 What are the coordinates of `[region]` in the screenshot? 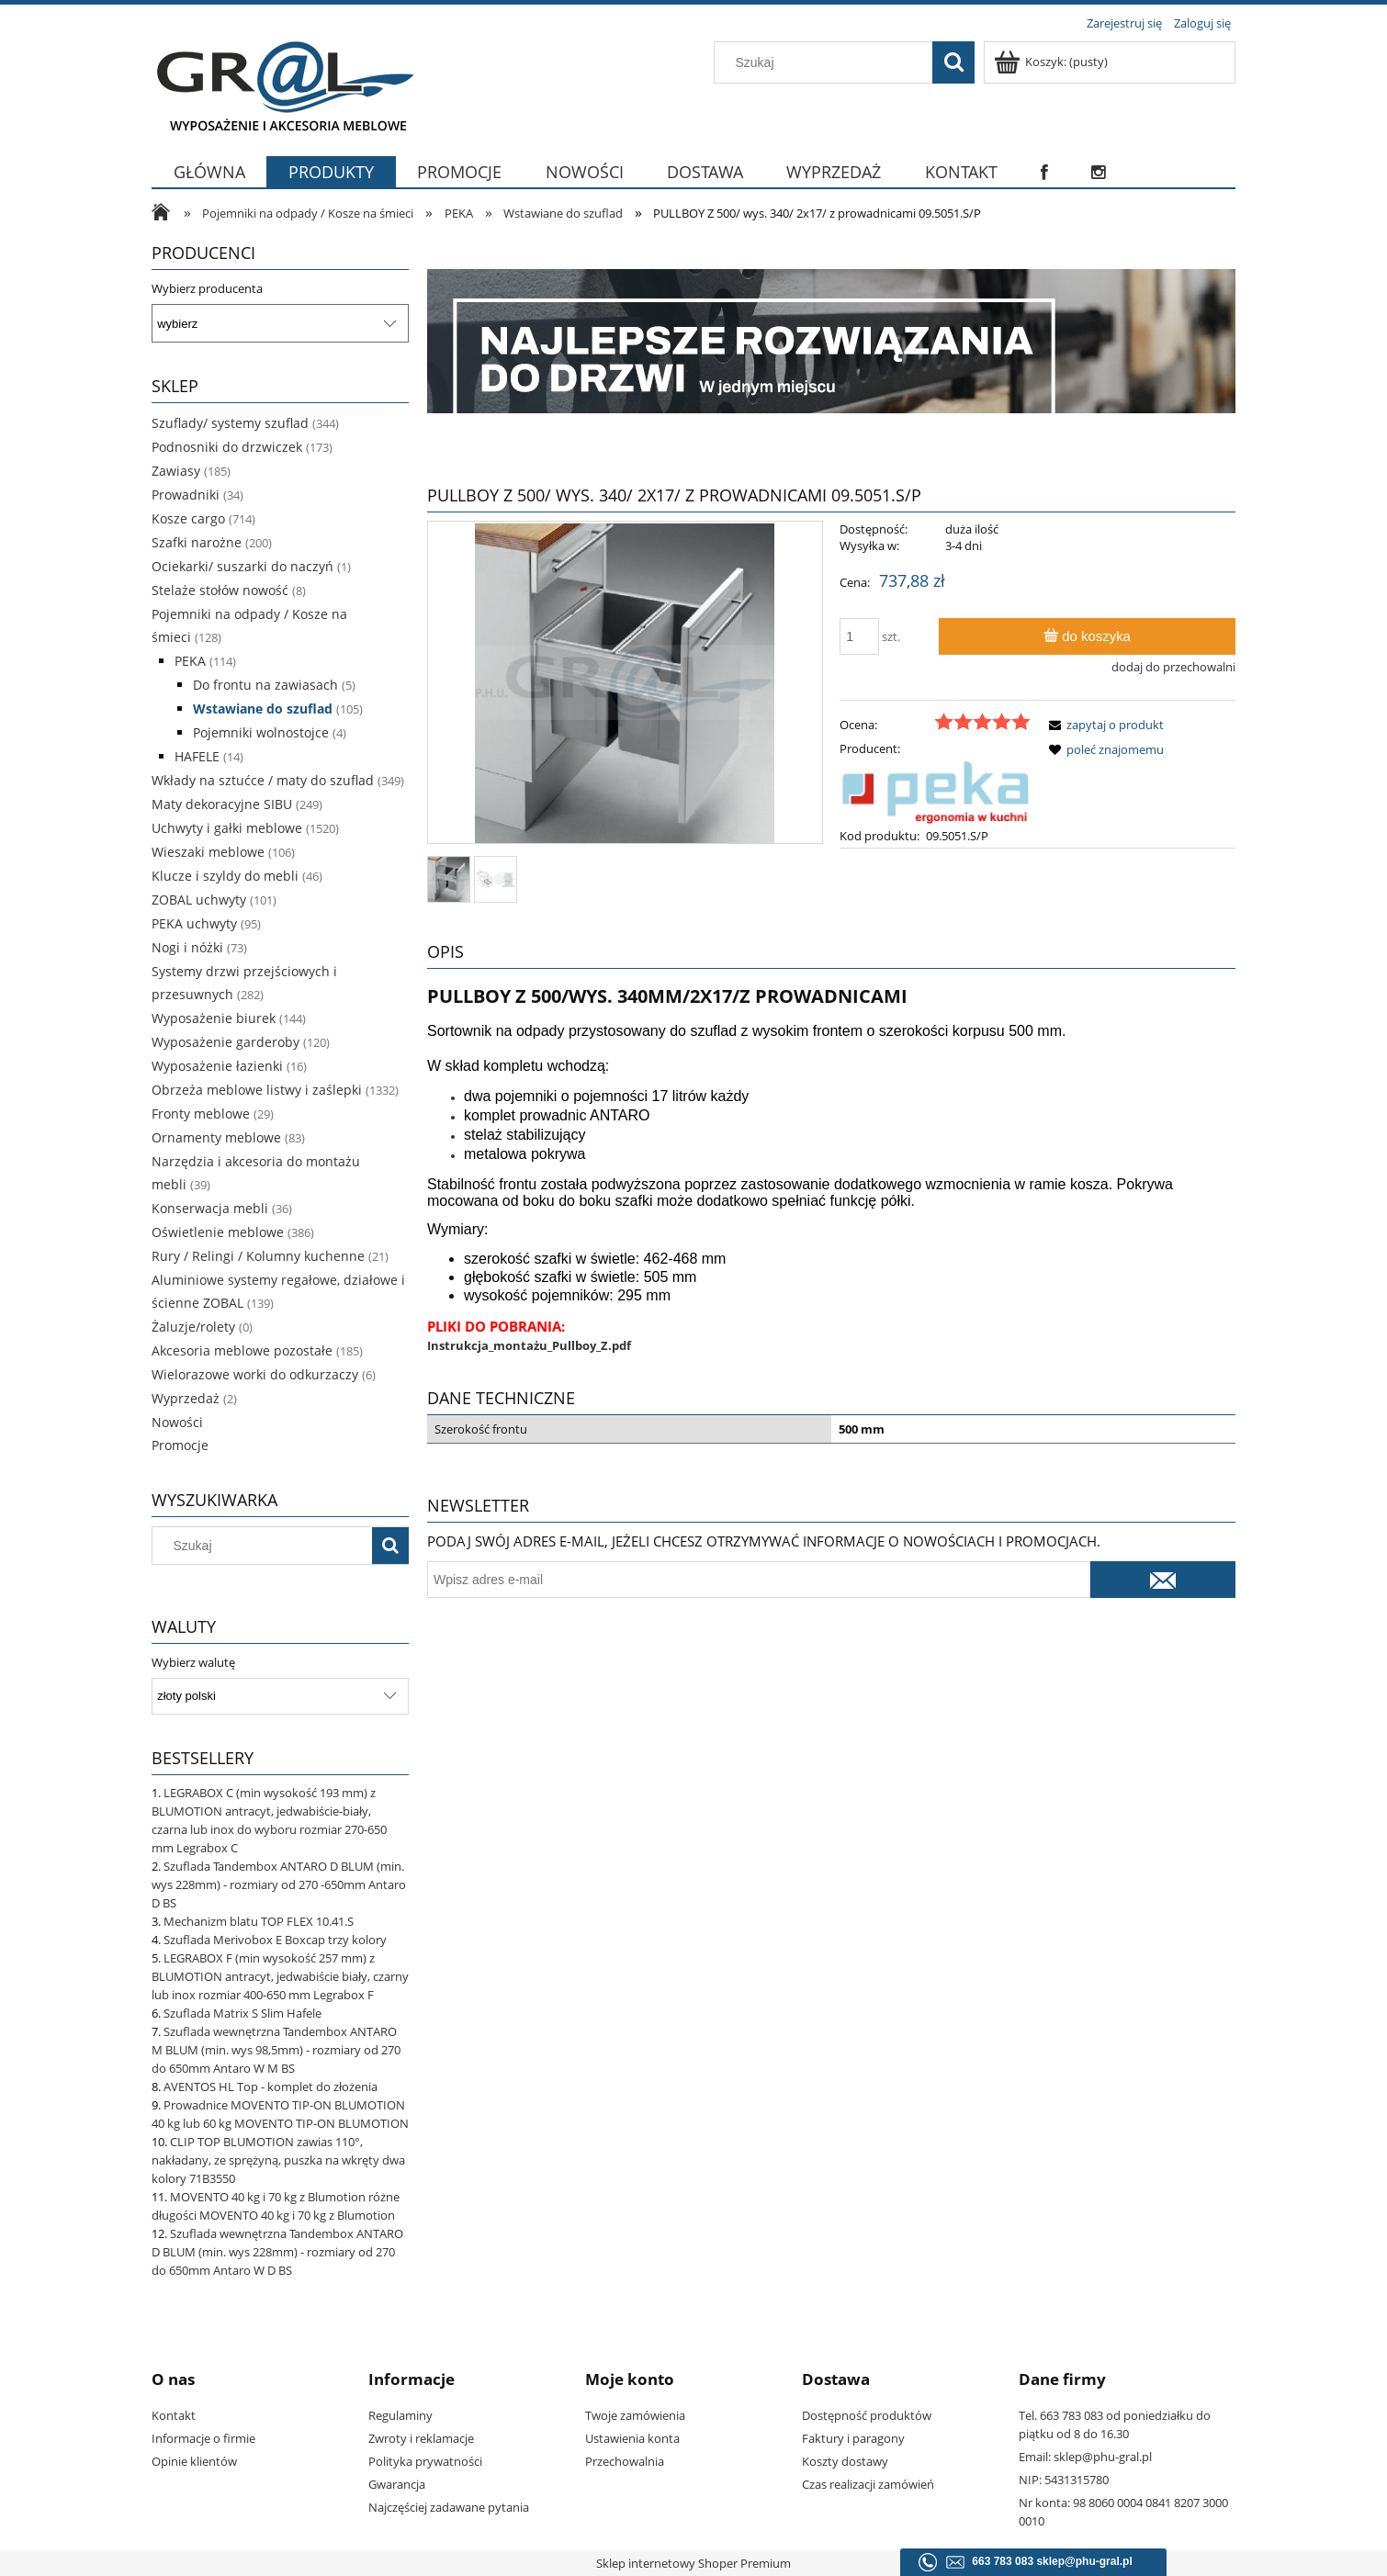 It's located at (831, 341).